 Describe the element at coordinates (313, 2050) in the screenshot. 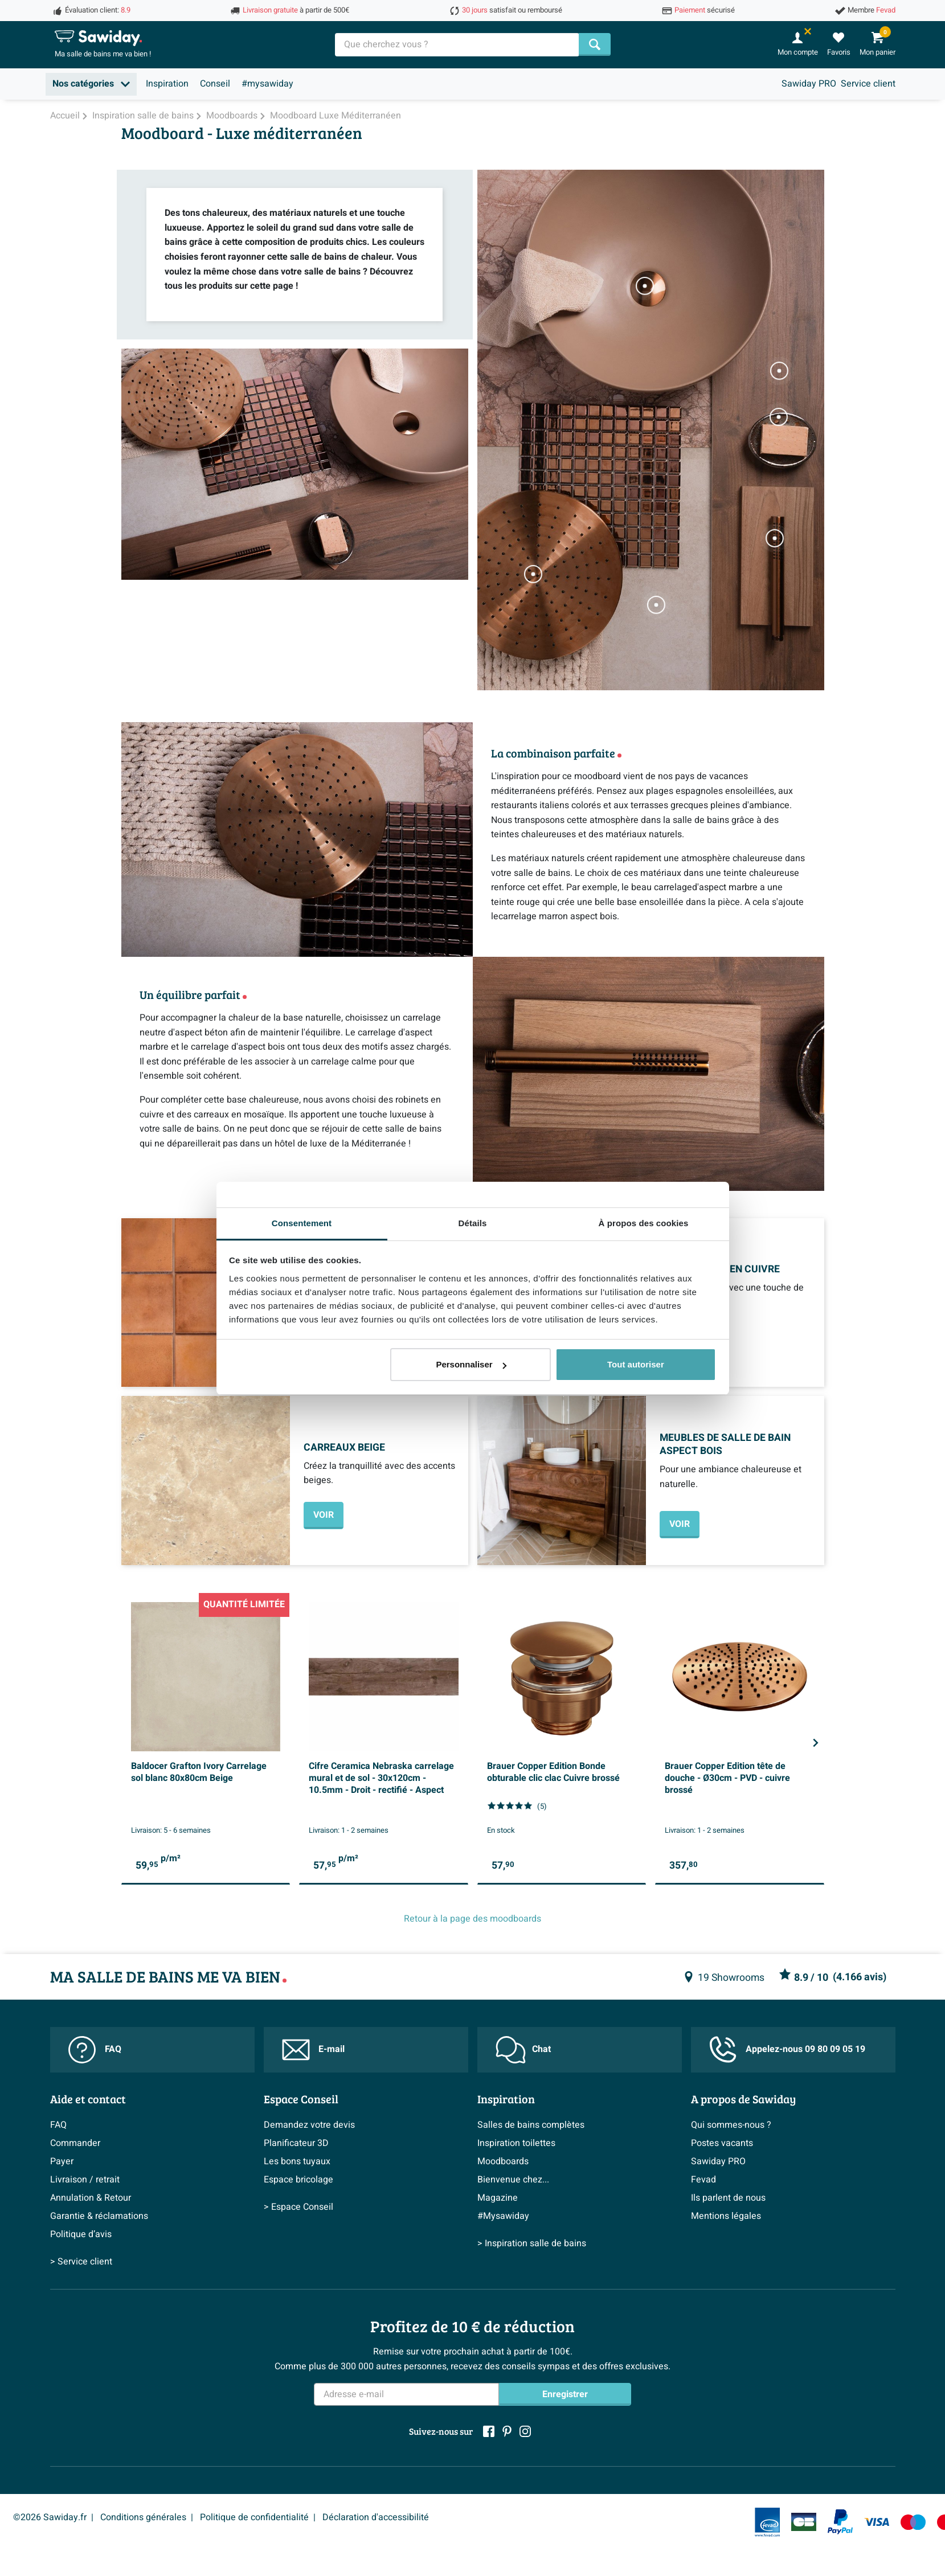

I see `E-mail` at that location.